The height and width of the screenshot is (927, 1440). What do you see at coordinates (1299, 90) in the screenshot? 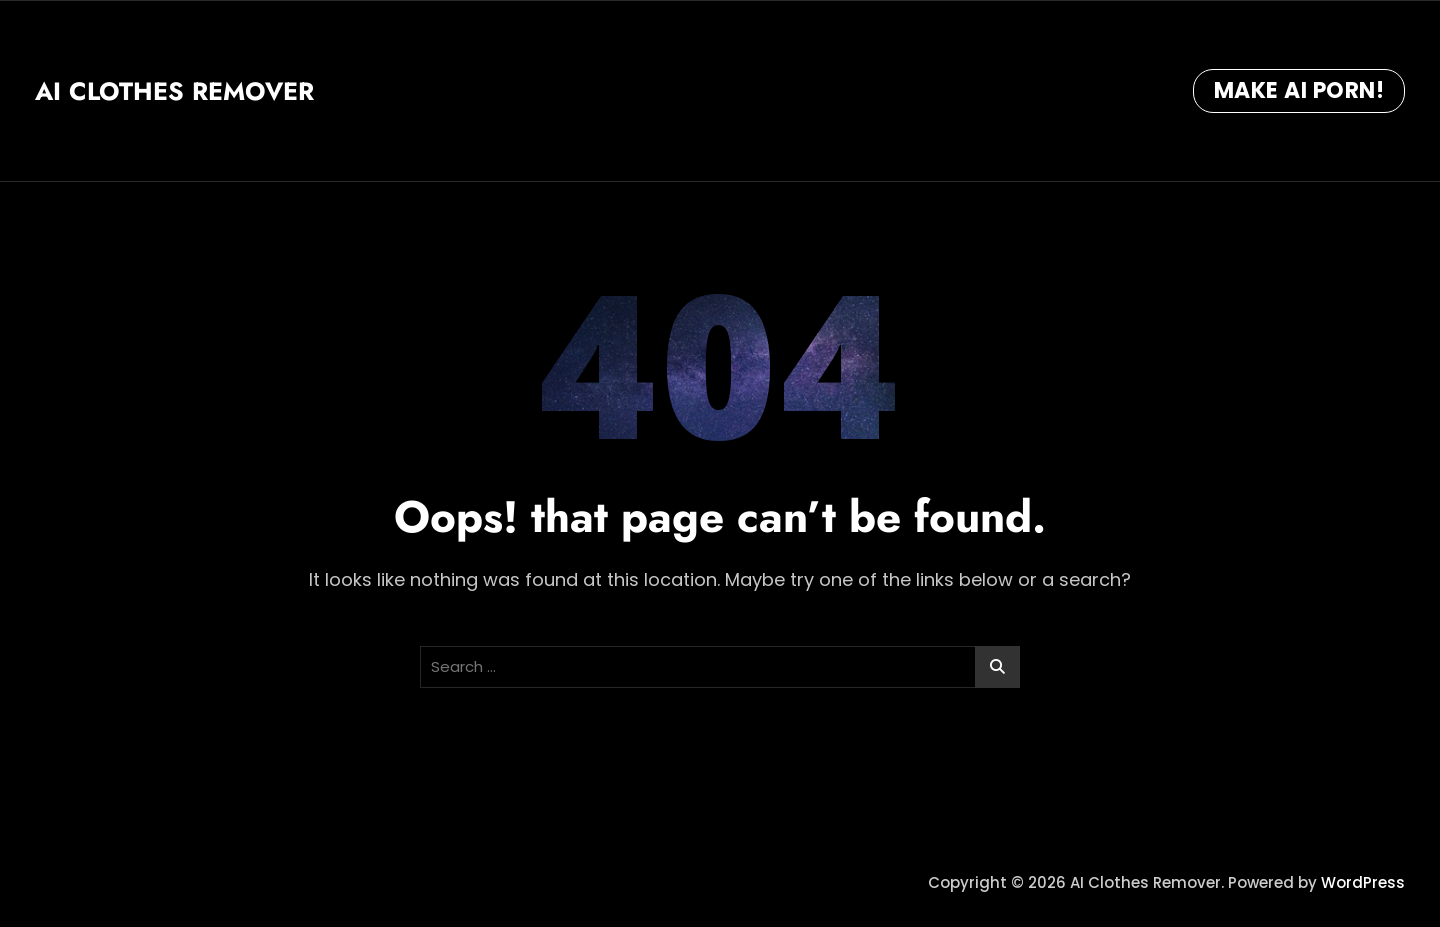
I see `Make AI Porn!` at bounding box center [1299, 90].